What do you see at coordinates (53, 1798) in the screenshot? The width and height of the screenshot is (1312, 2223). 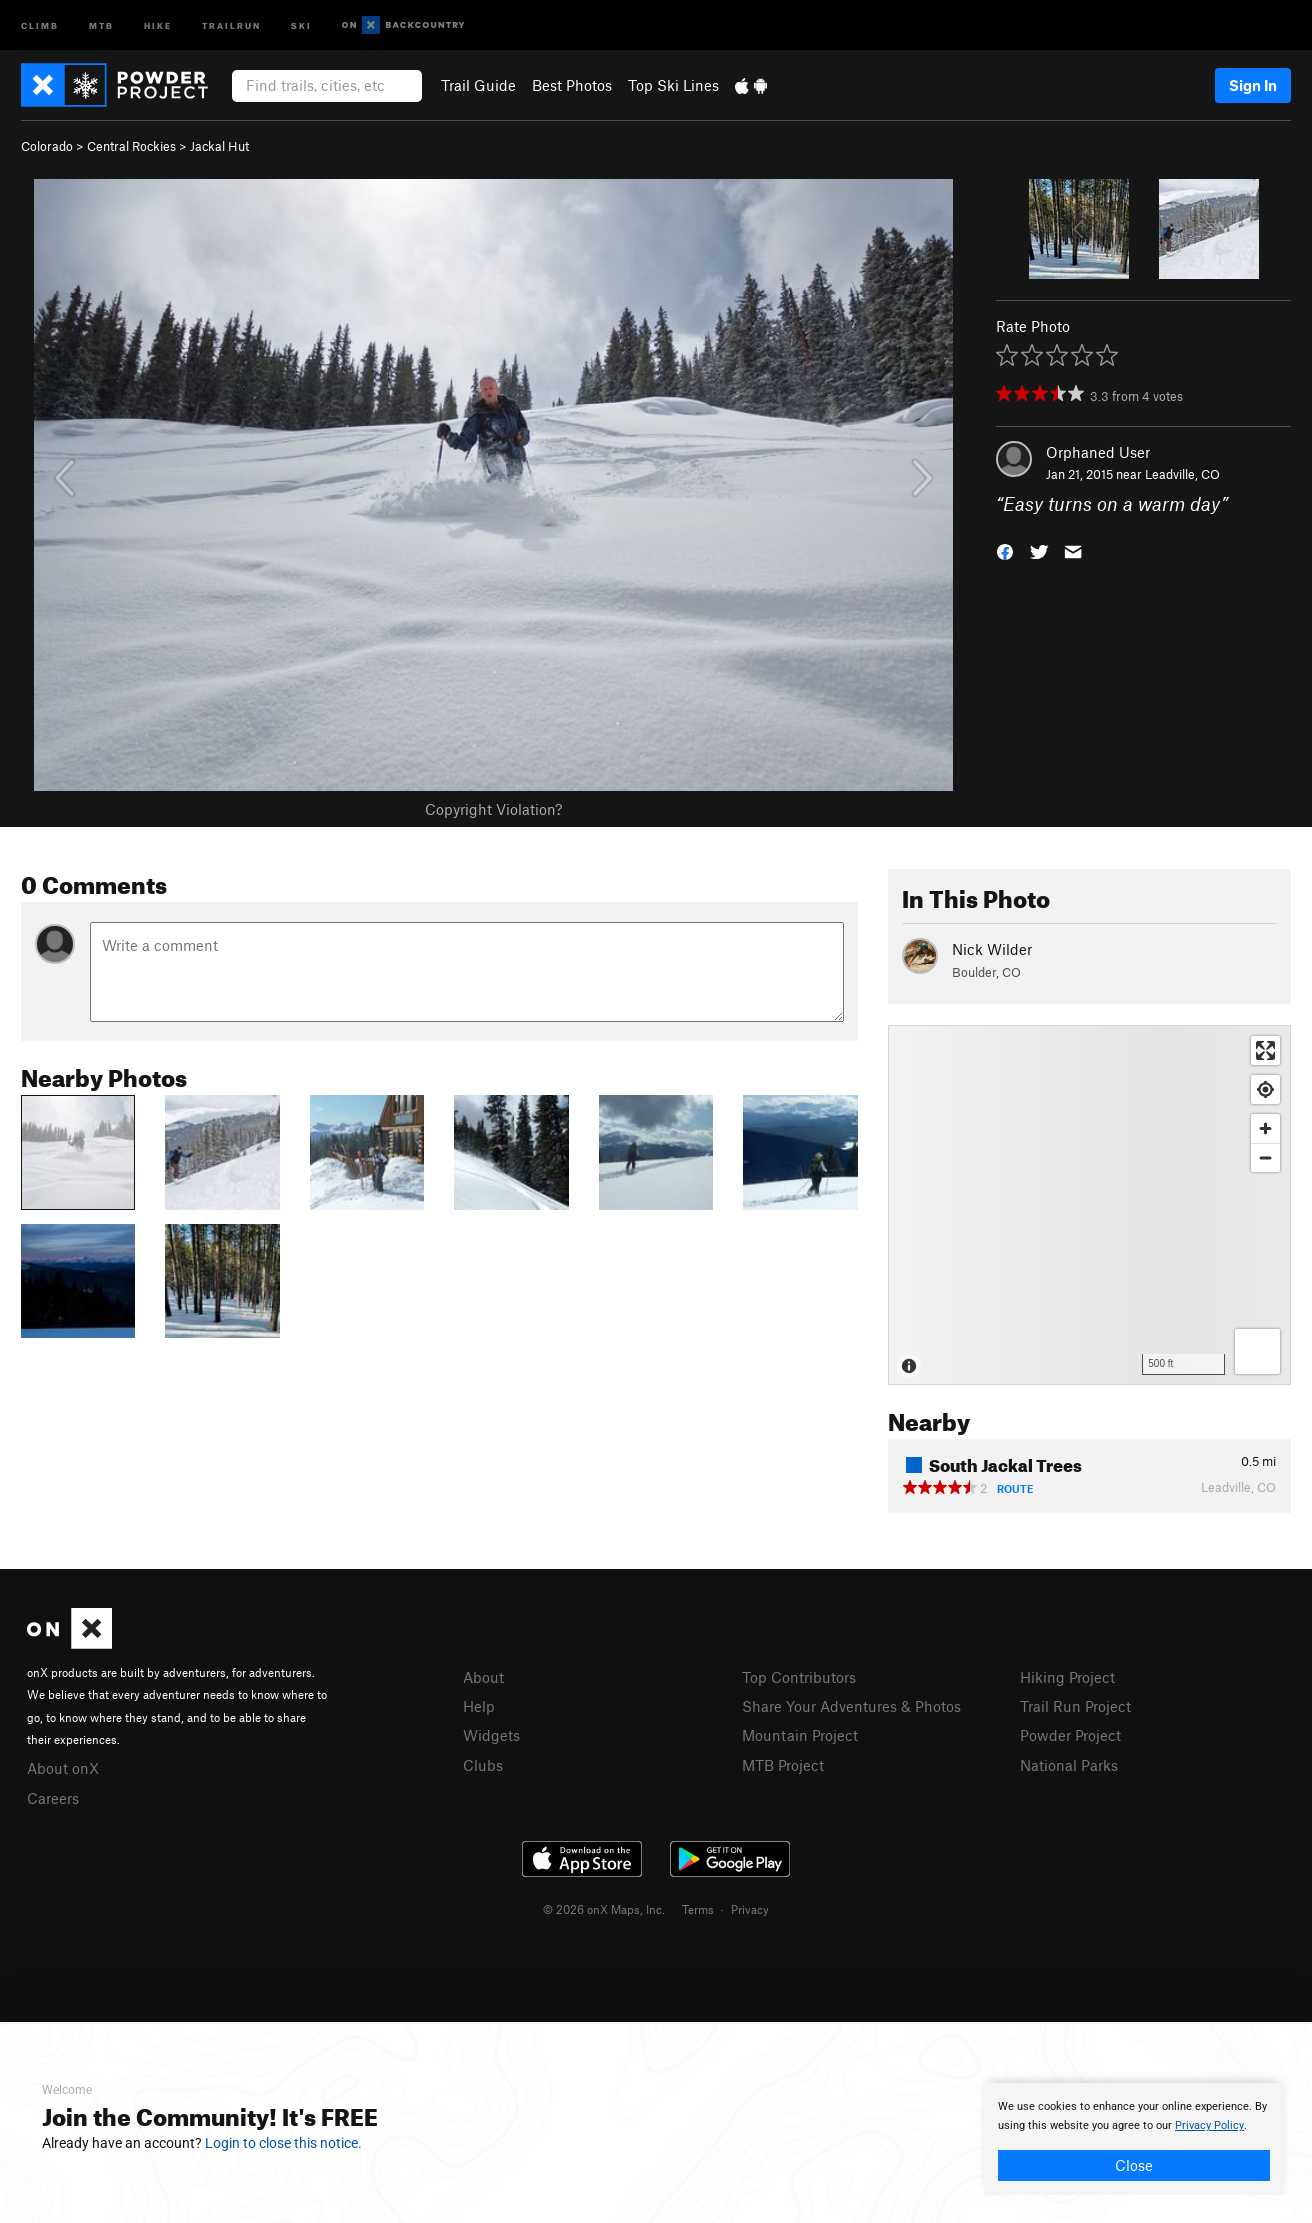 I see `Careers` at bounding box center [53, 1798].